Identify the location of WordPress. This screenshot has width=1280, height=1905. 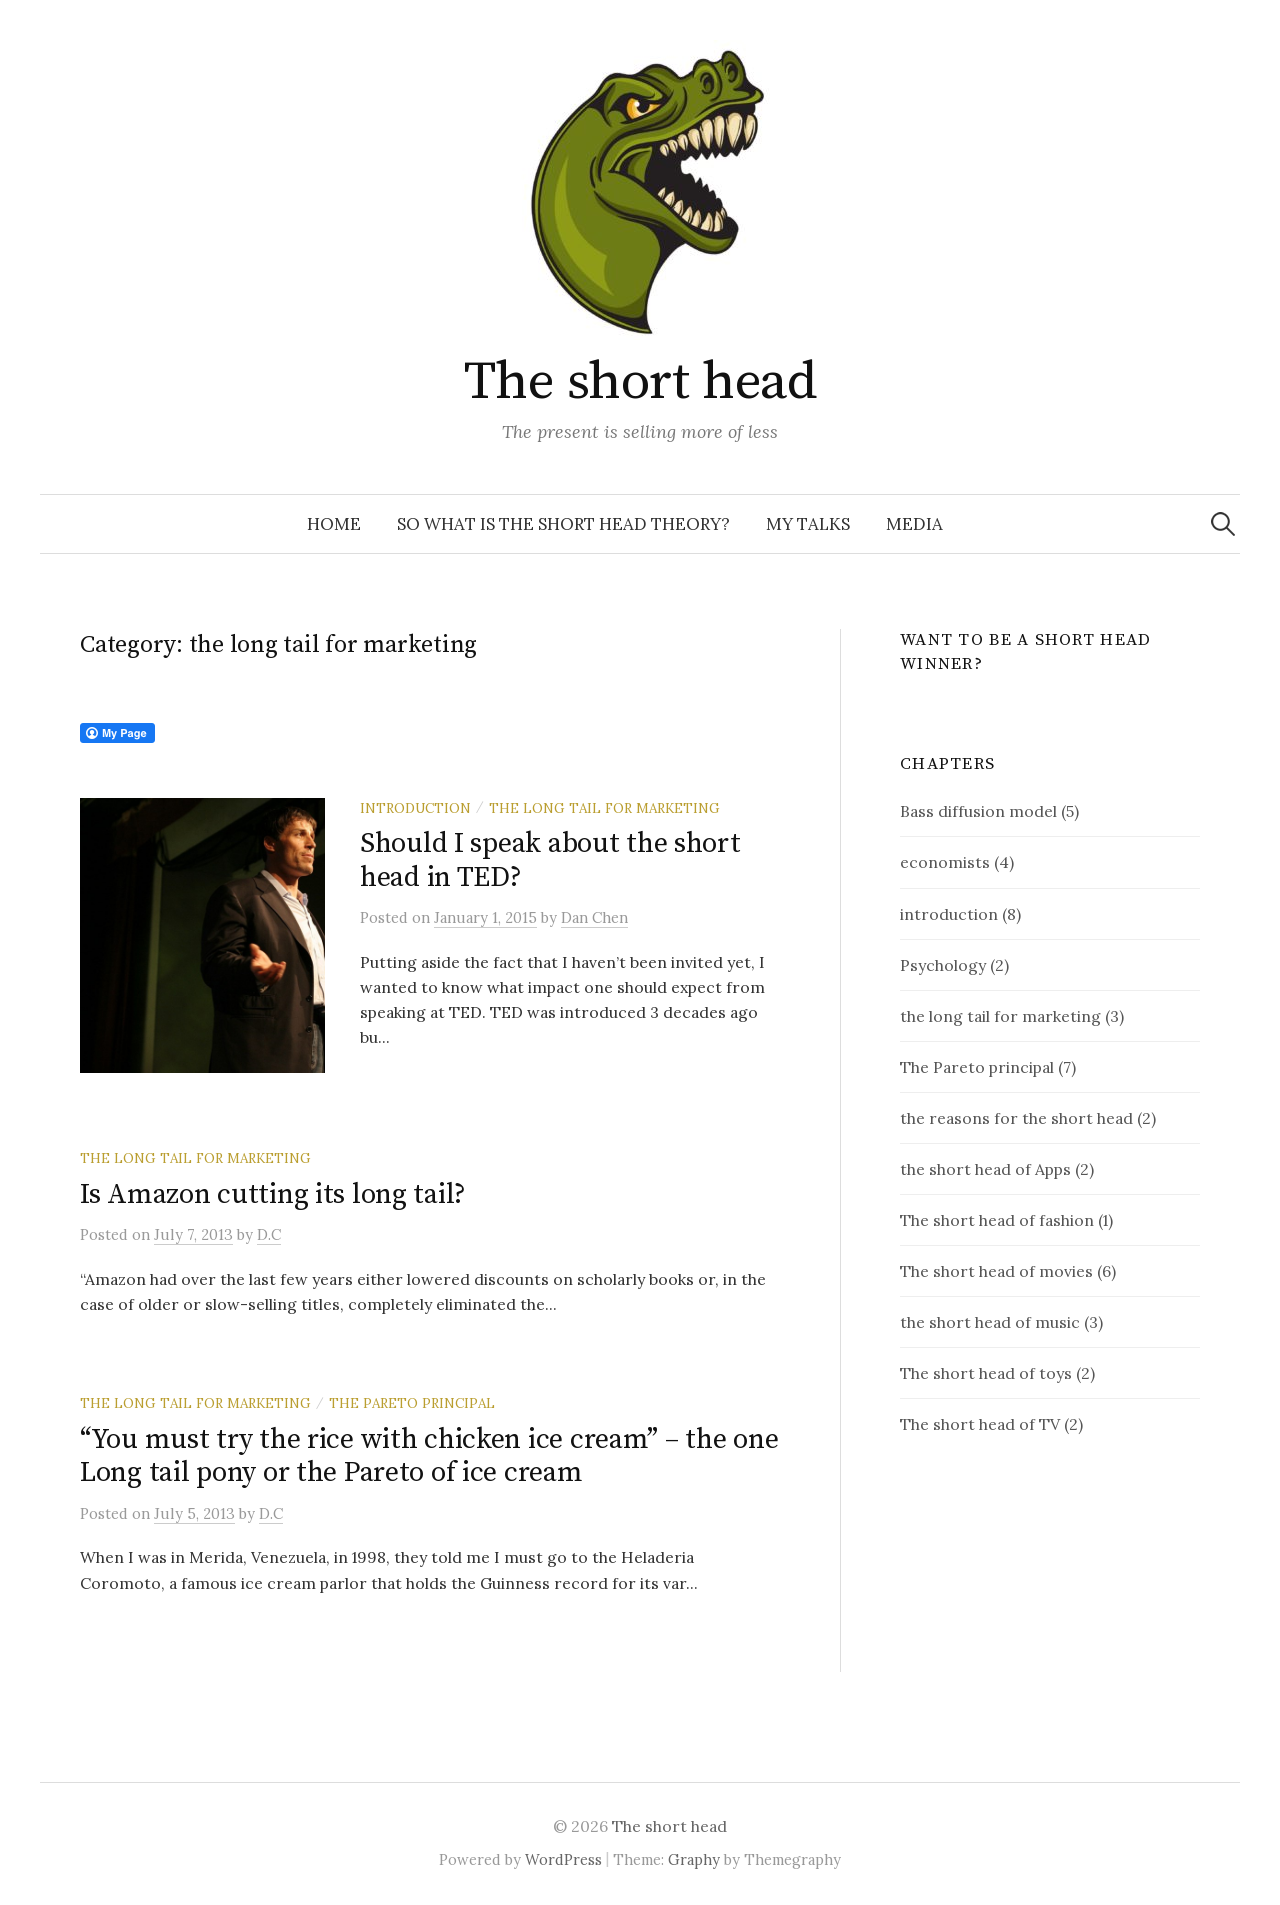
(563, 1859).